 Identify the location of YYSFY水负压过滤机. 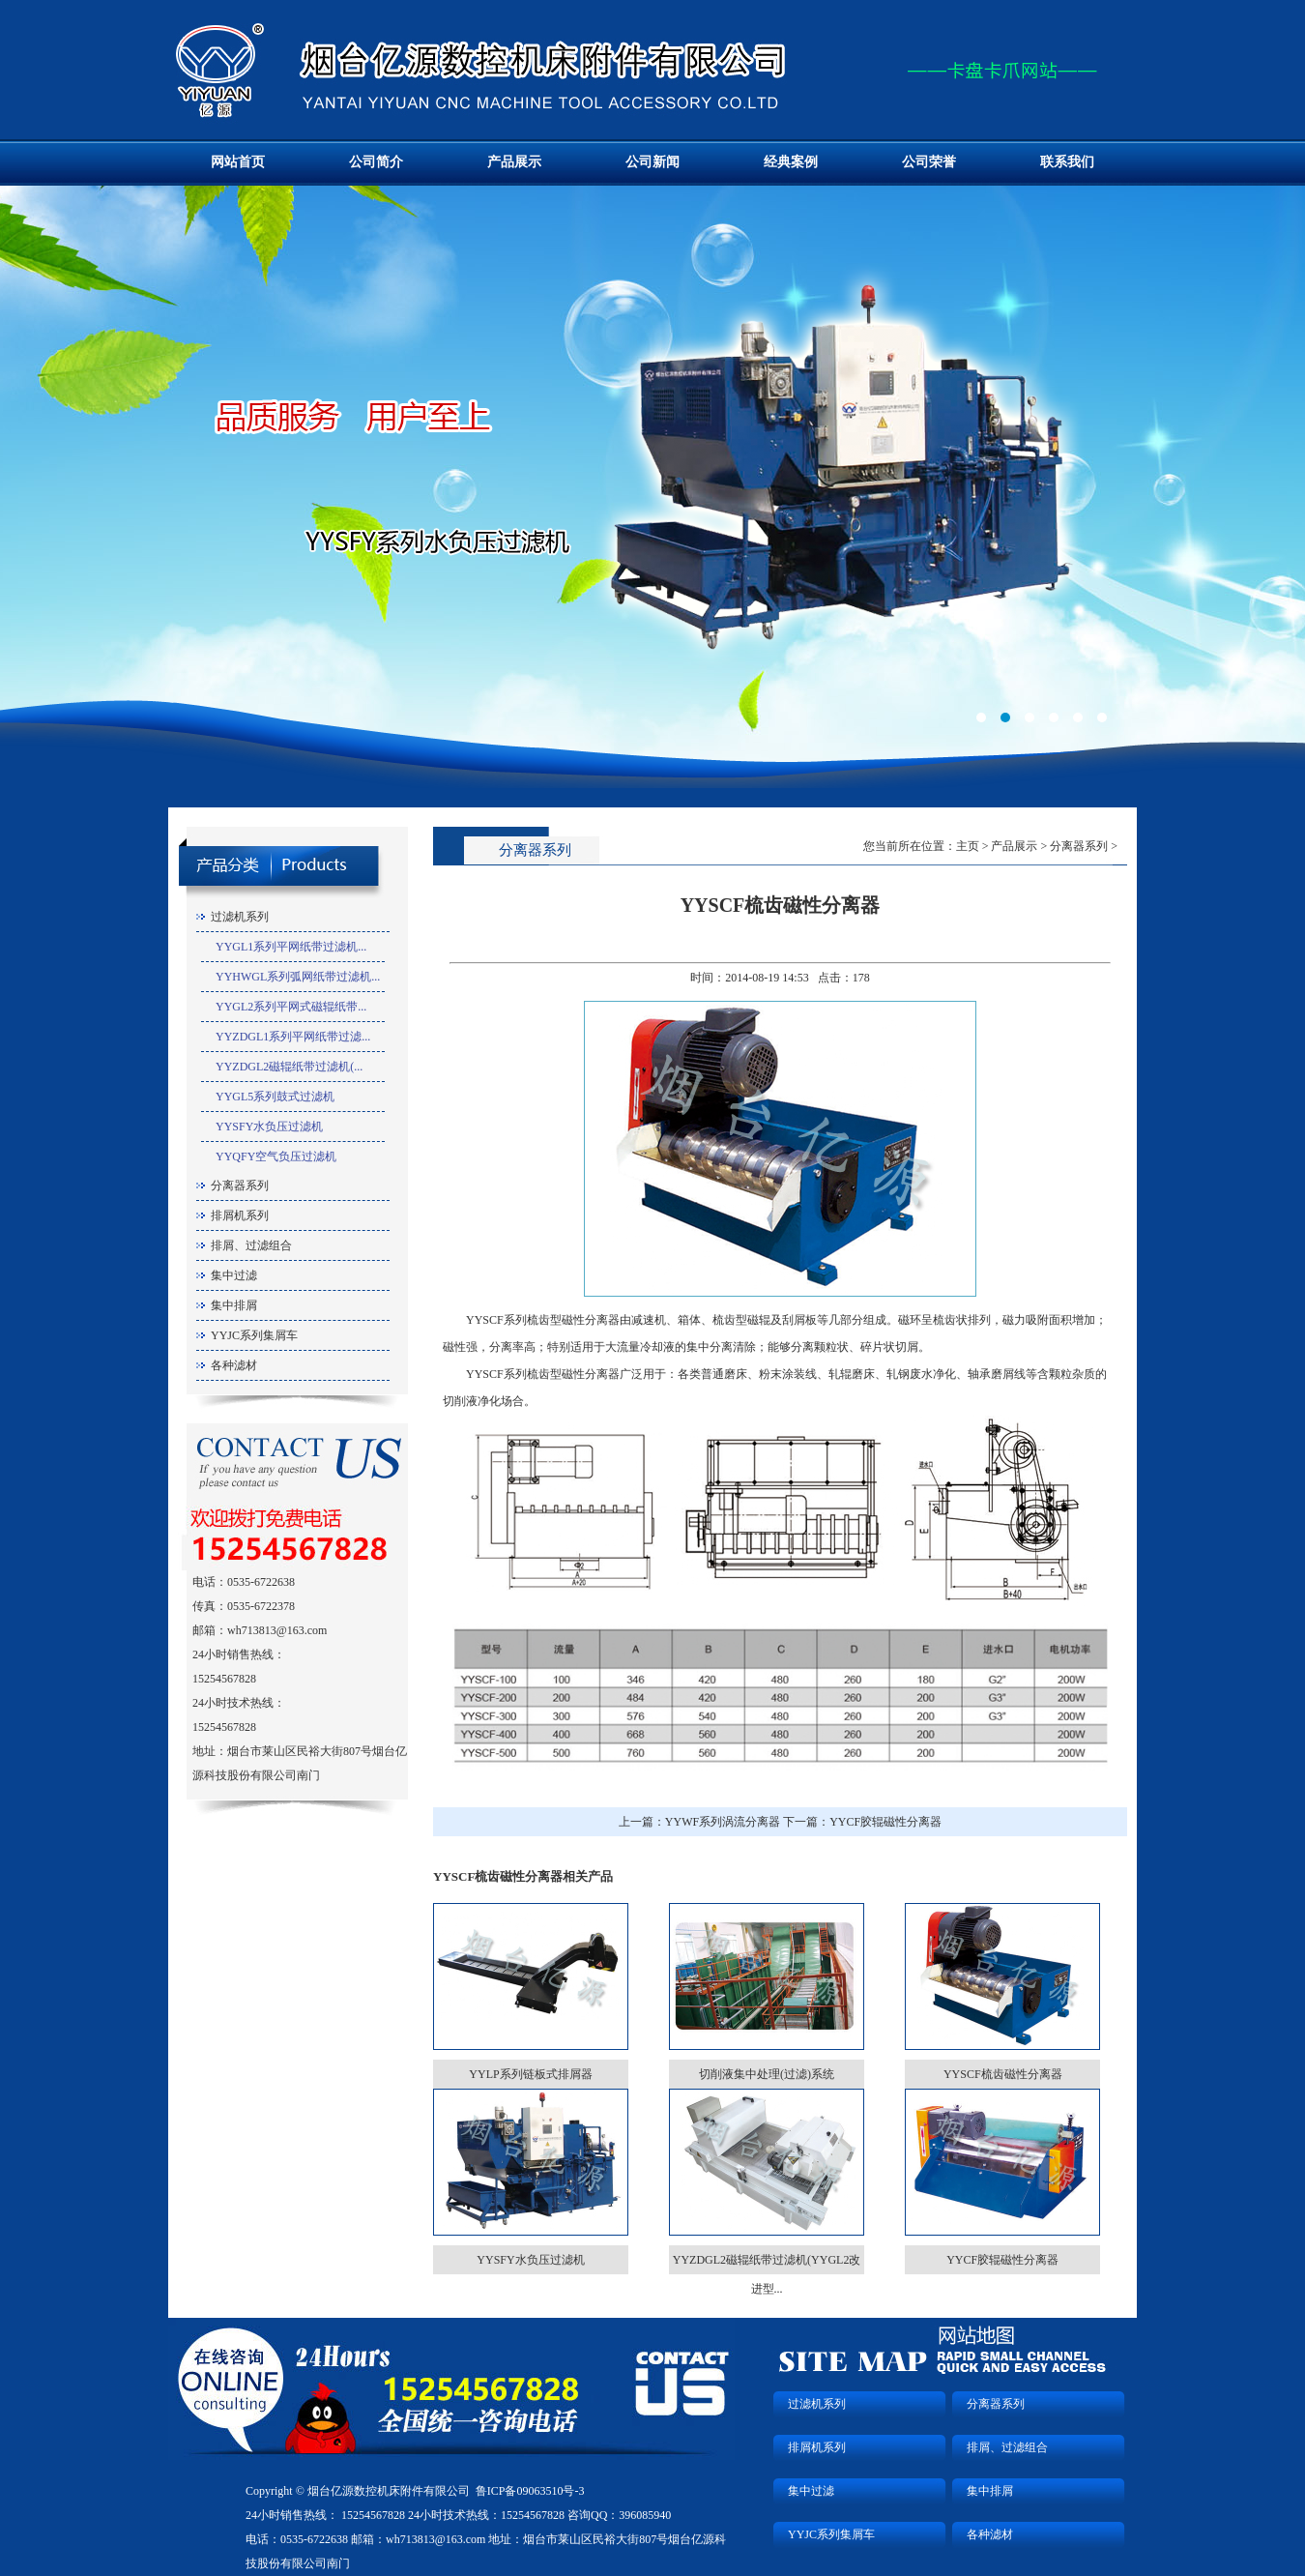
(269, 1126).